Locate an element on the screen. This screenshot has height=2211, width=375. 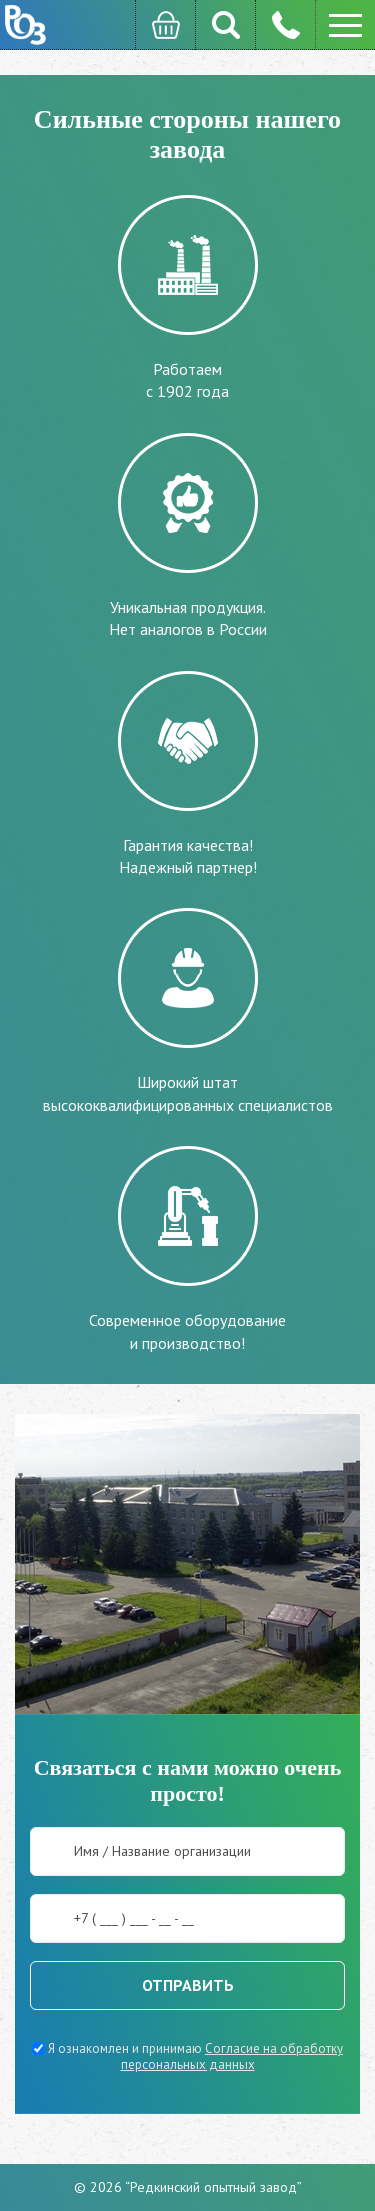
Я ознакомлен и принимаю is located at coordinates (187, 2056).